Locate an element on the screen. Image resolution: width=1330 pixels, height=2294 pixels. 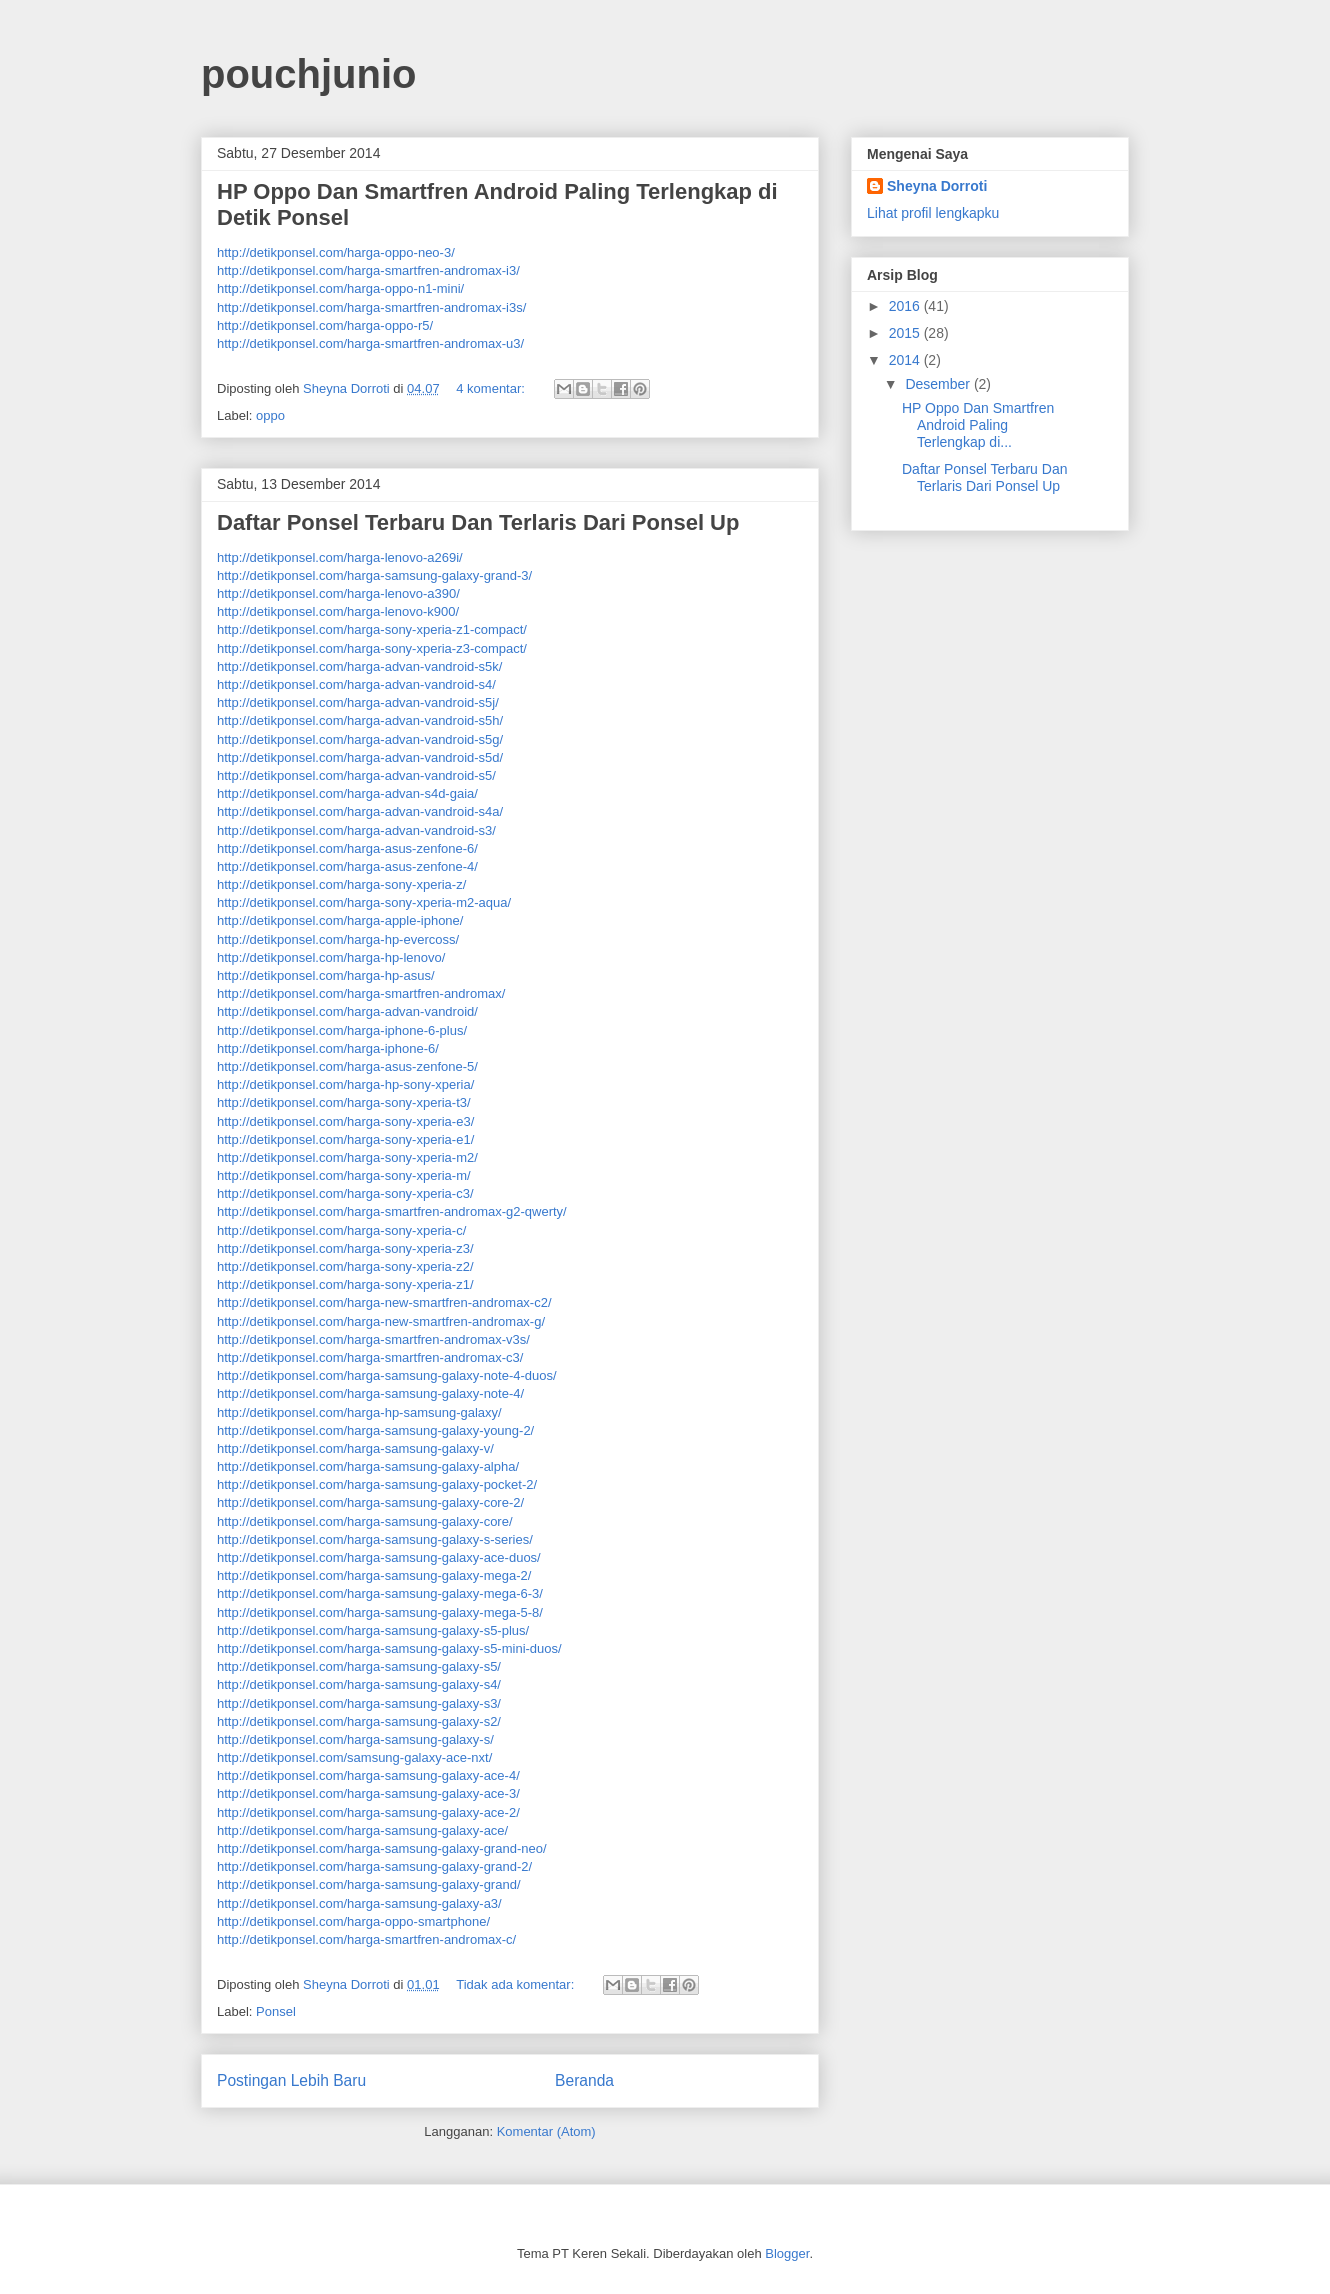
http://detikponsel.com/harga-sony-xperia-z2/ is located at coordinates (345, 1266).